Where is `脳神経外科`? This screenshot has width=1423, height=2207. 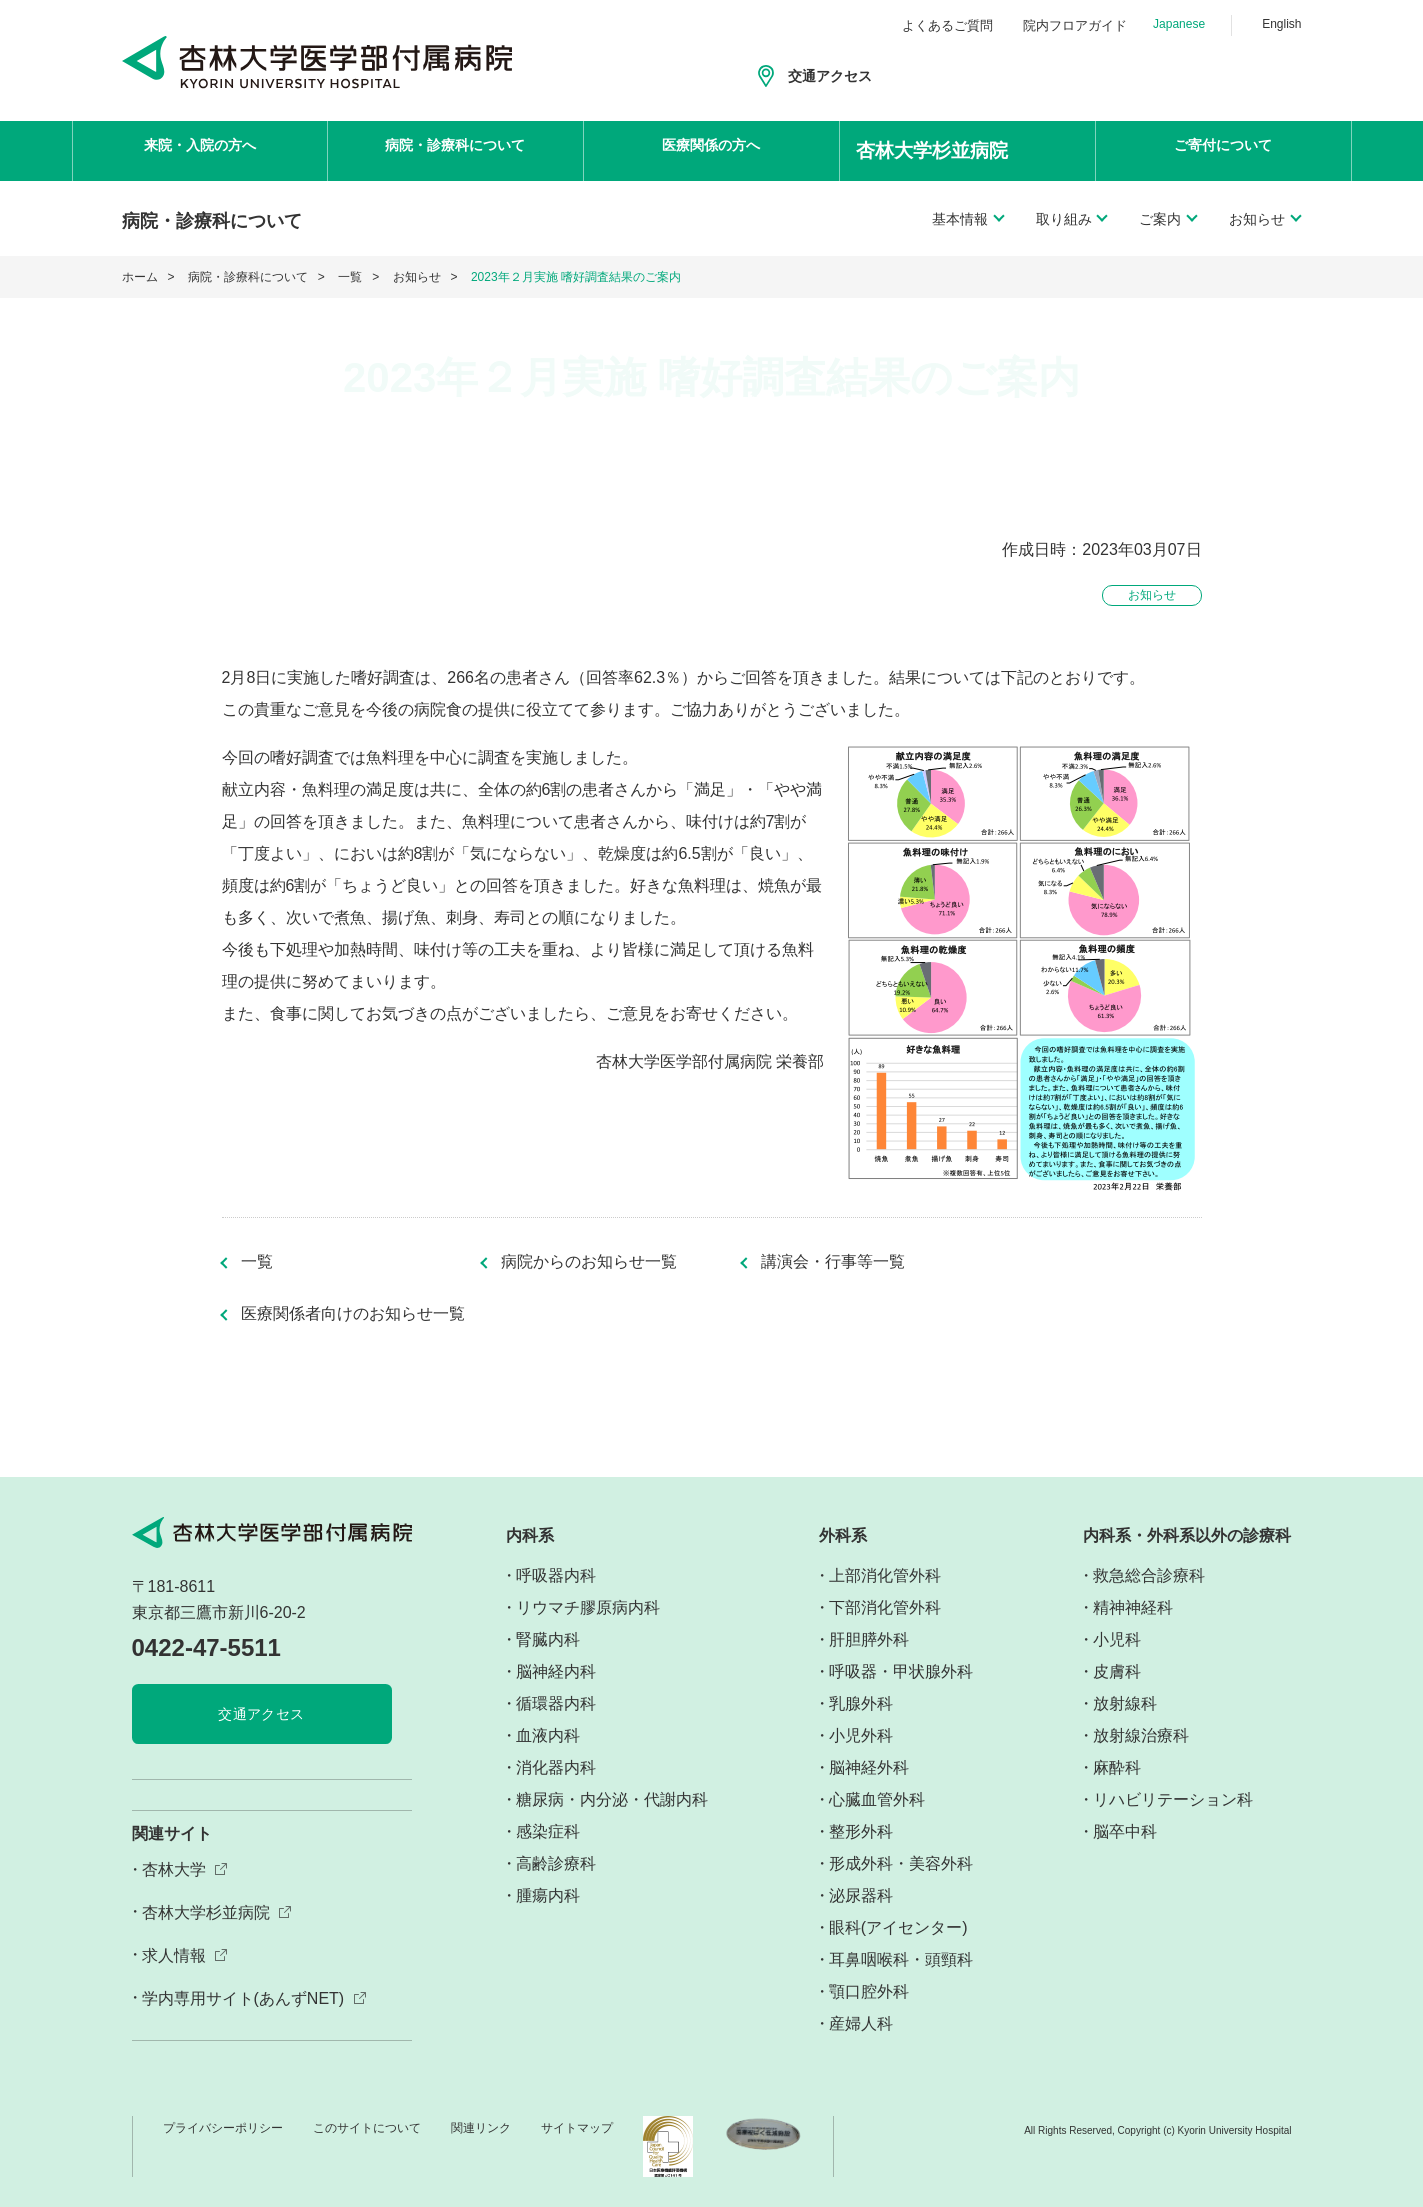 脳神経外科 is located at coordinates (869, 1767).